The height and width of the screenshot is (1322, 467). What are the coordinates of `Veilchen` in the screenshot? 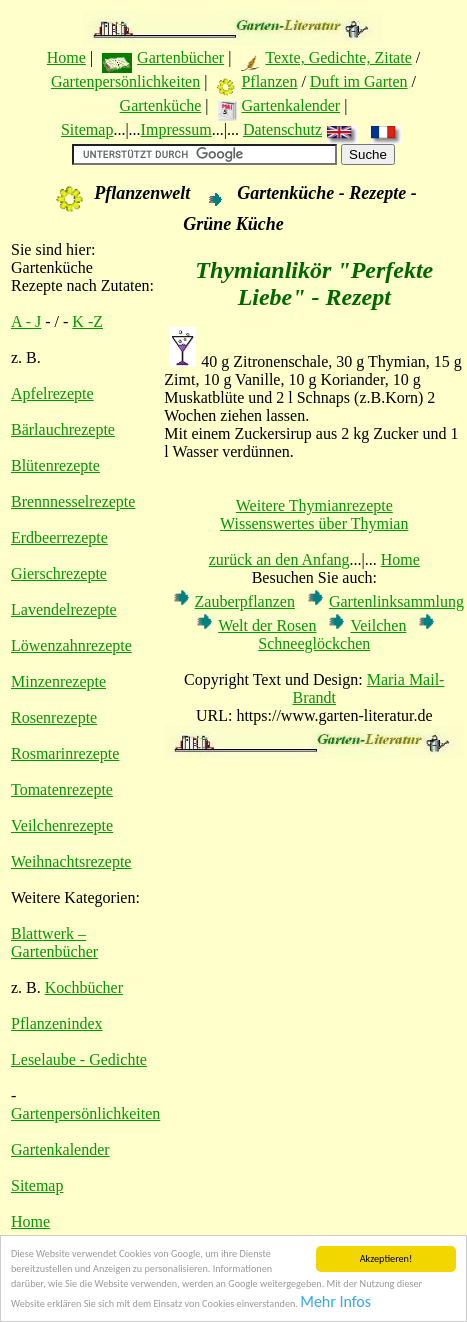 It's located at (378, 625).